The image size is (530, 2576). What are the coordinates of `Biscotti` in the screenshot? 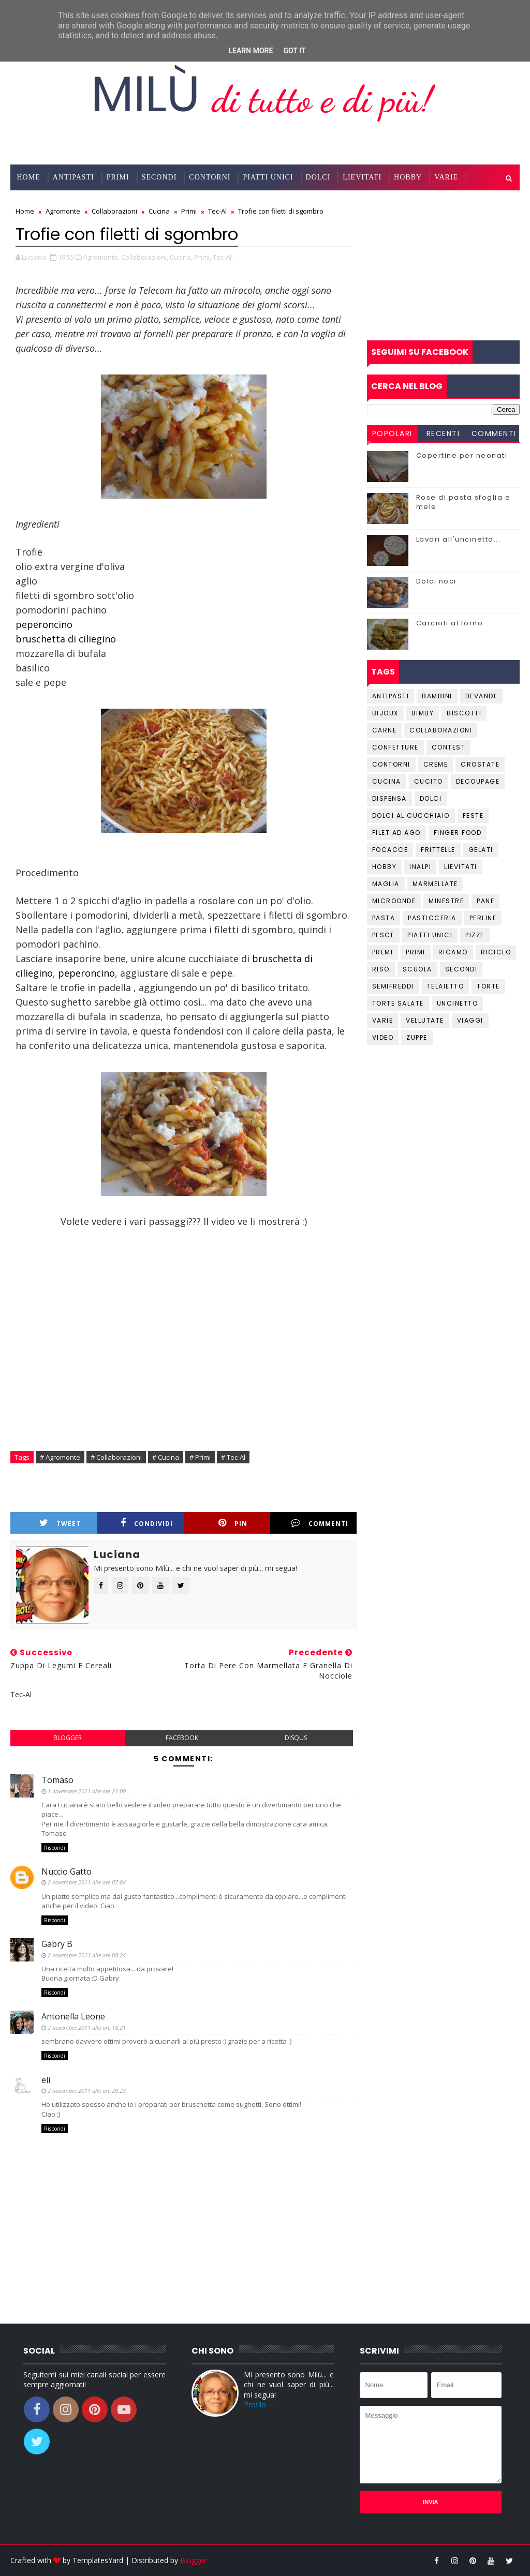 It's located at (464, 713).